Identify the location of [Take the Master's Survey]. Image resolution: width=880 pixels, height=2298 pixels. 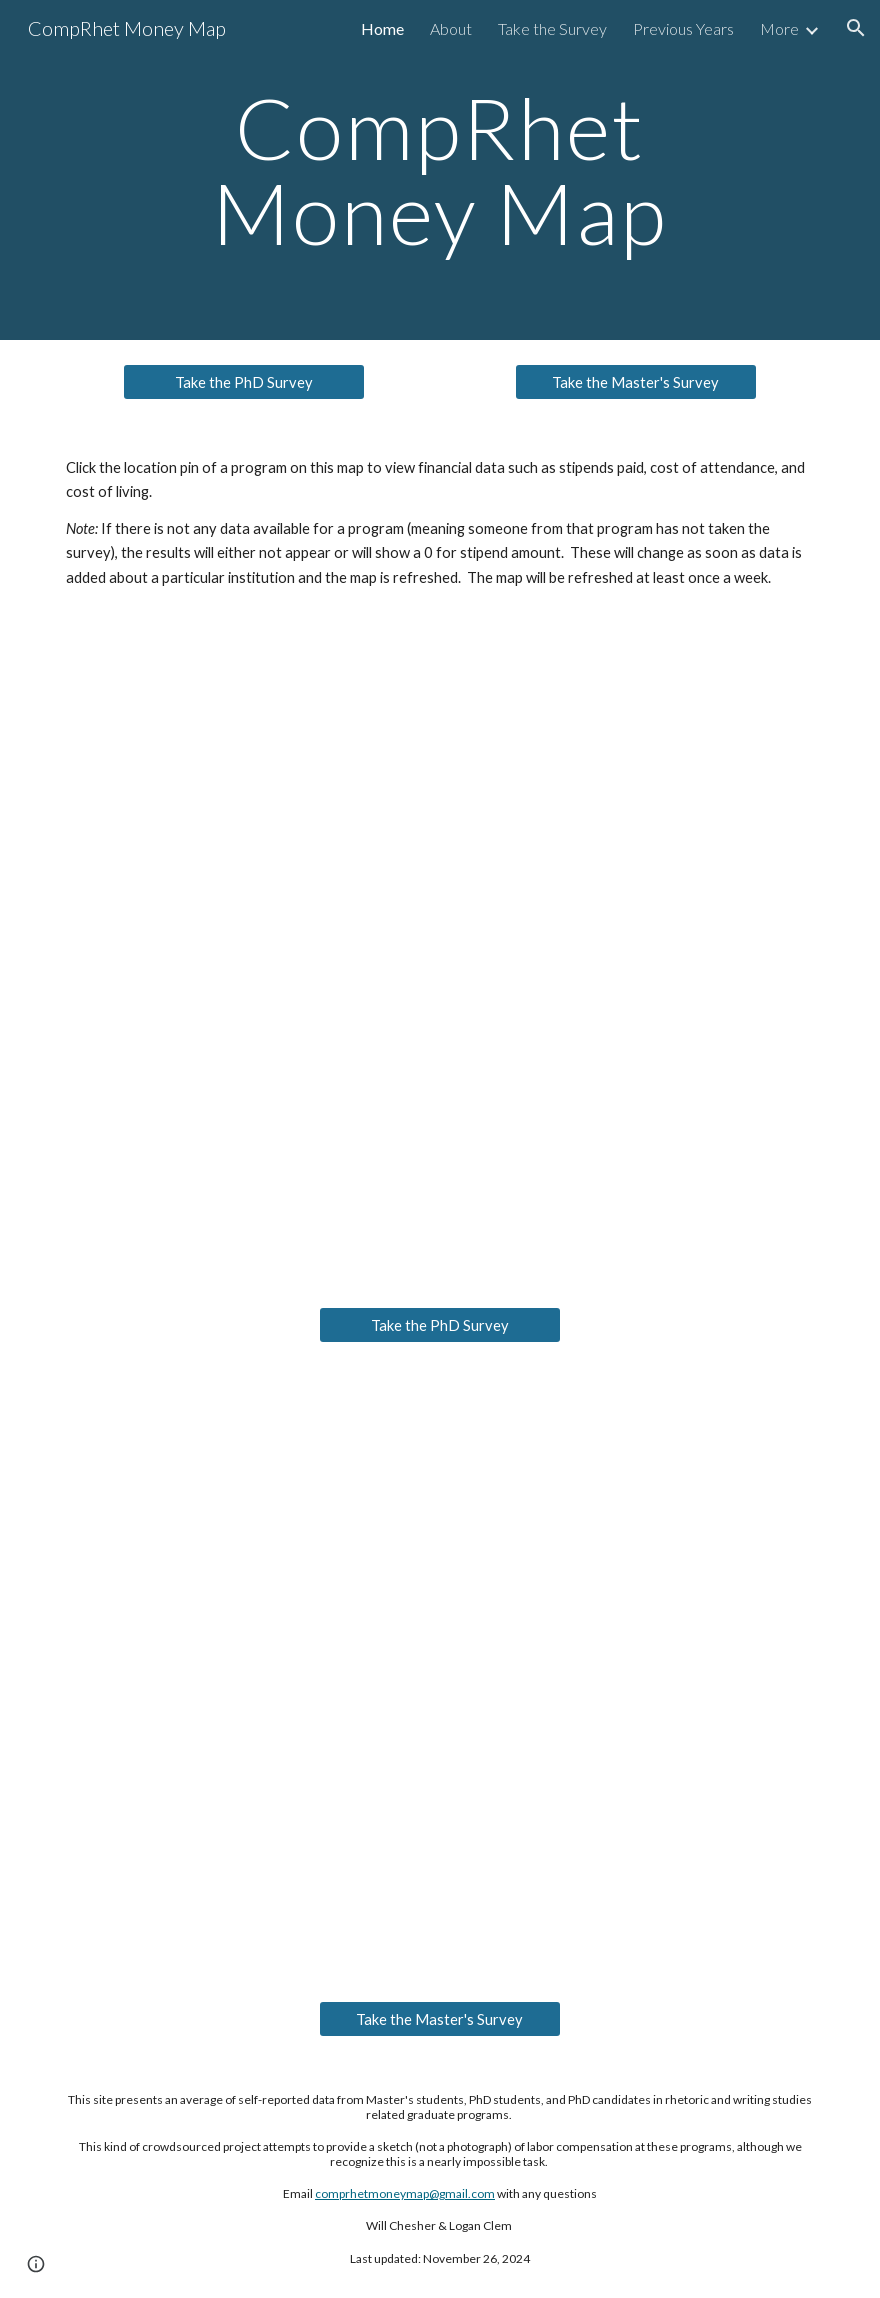
(636, 382).